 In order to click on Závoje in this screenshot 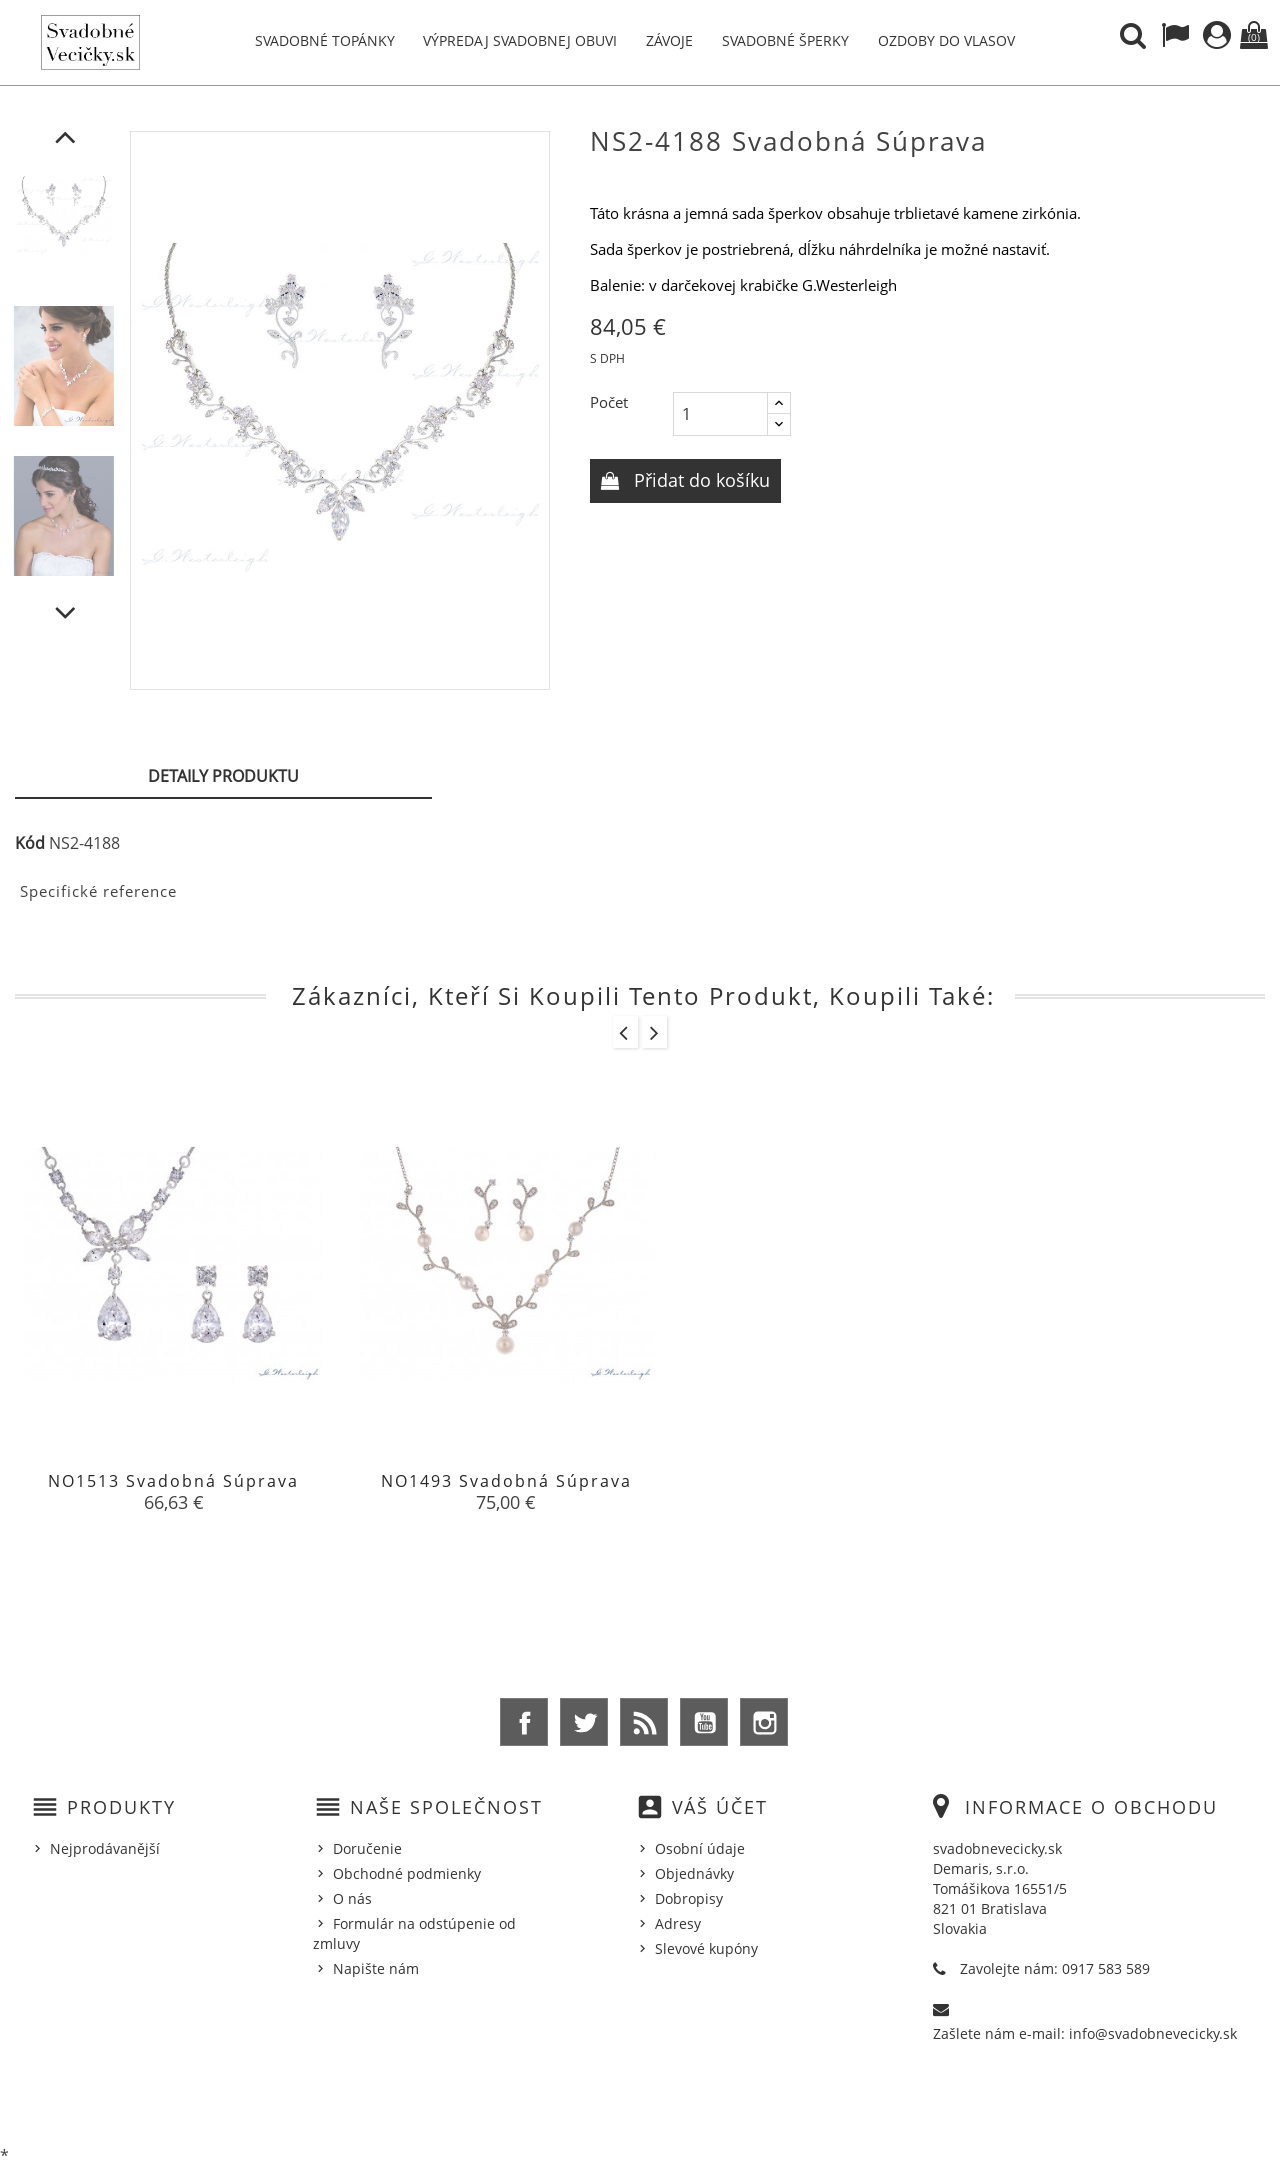, I will do `click(669, 40)`.